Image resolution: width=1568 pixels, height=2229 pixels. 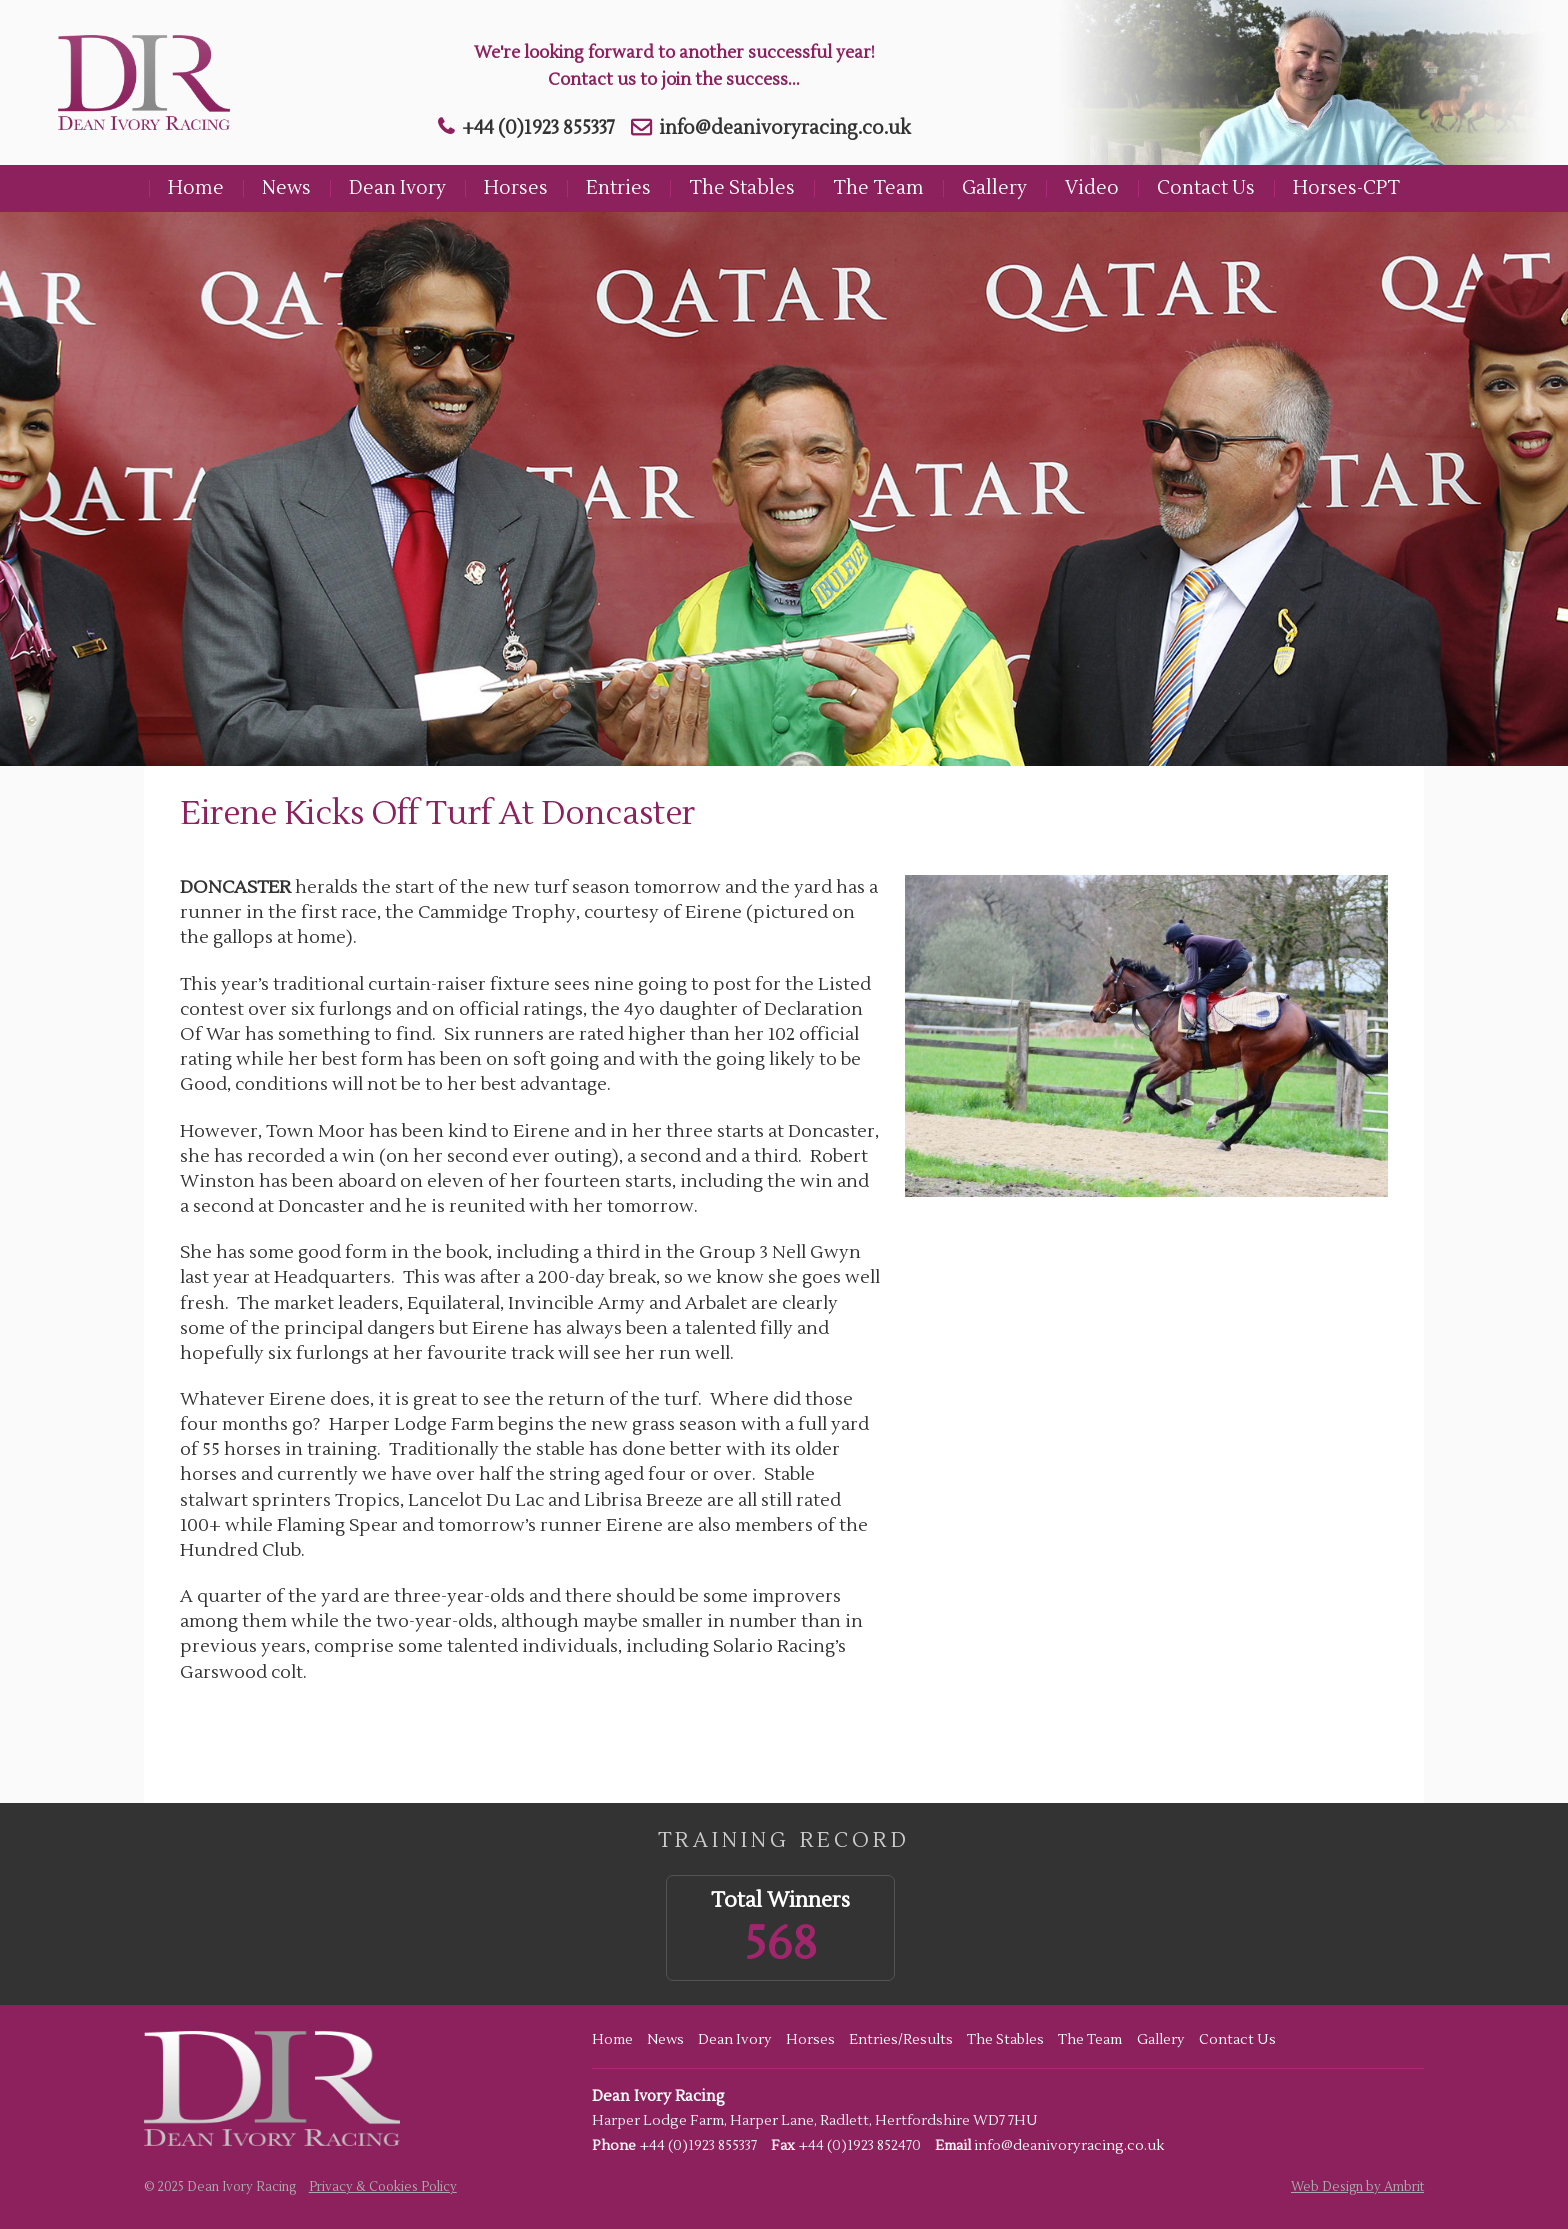 What do you see at coordinates (383, 2187) in the screenshot?
I see `Privacy & Cookies Policy` at bounding box center [383, 2187].